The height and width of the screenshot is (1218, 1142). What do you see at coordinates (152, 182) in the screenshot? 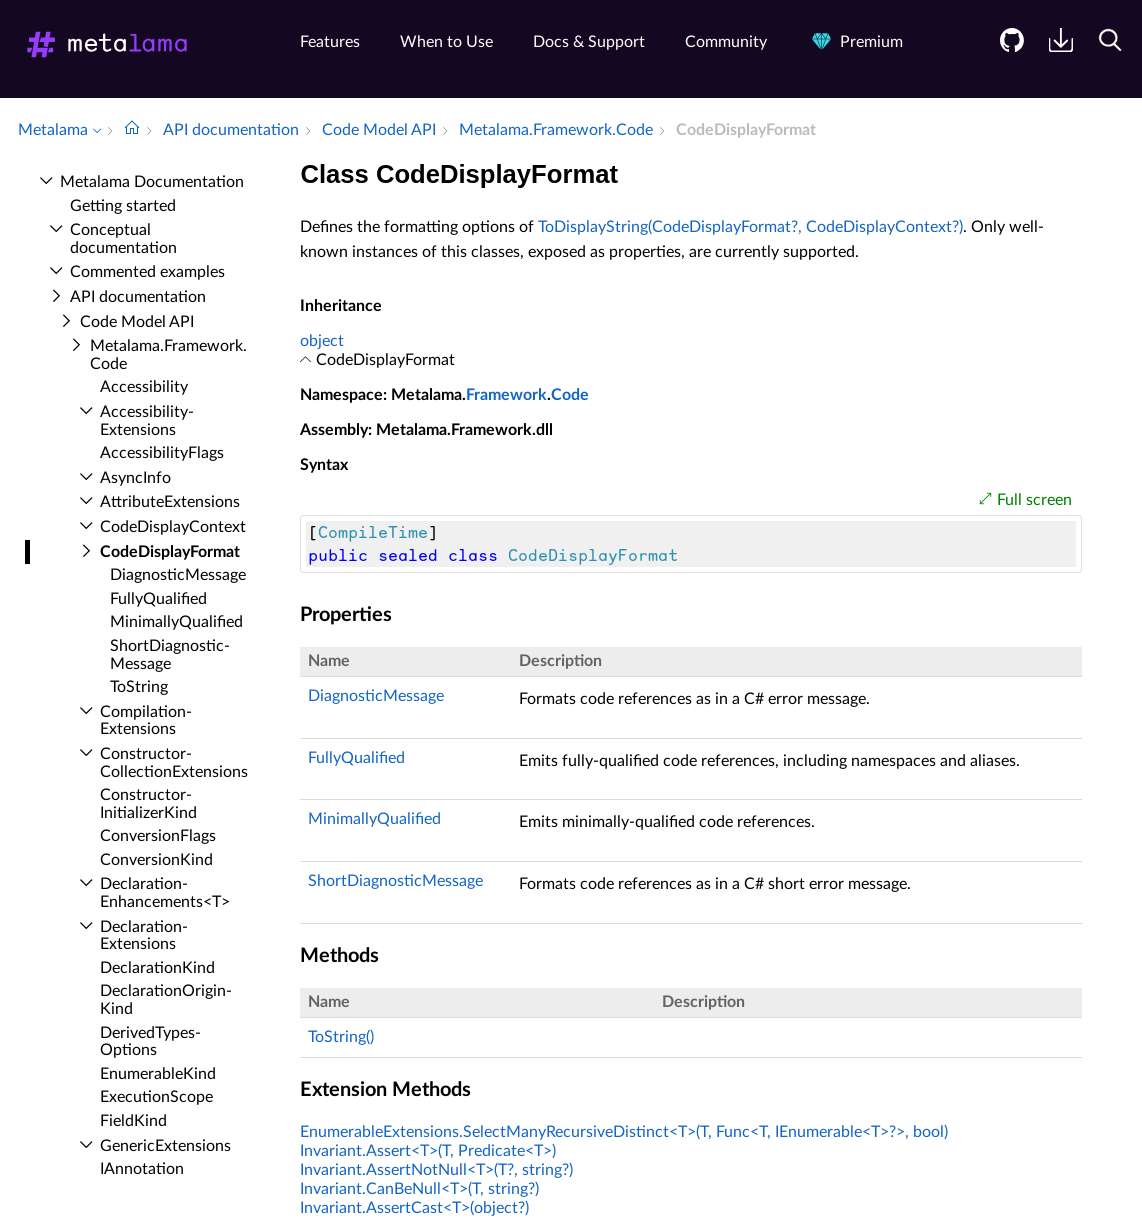
I see `Metalama Documentation` at bounding box center [152, 182].